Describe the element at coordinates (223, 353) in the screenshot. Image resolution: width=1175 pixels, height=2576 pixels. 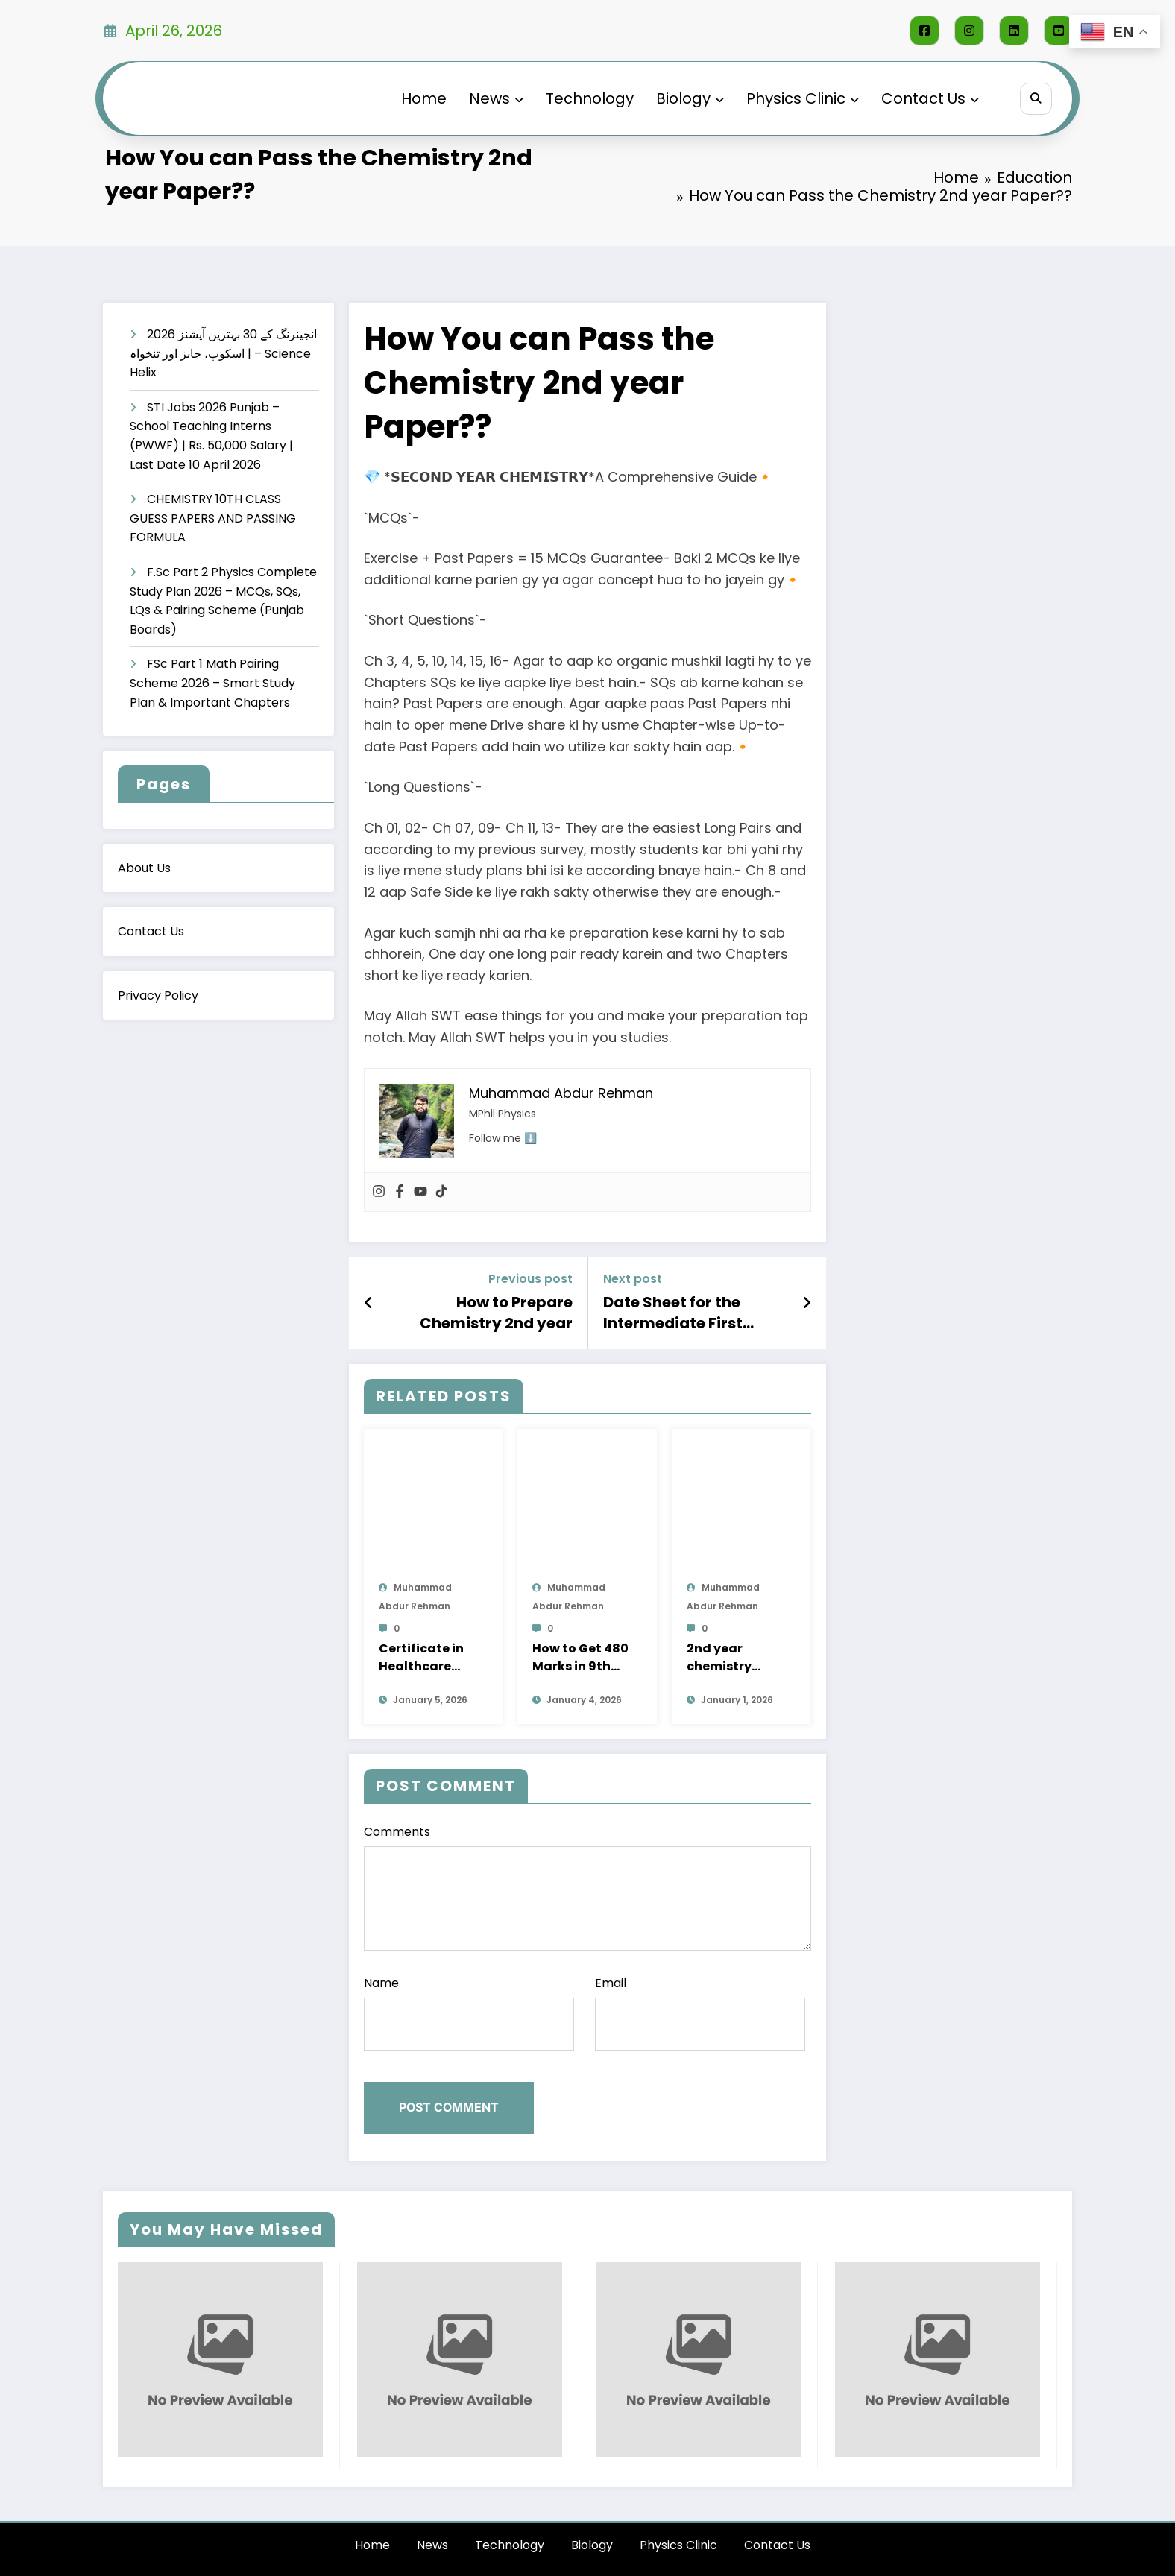
I see `انجینرنگ کے 30 بہترین آپشنز 2026 | اسکوپ، جابز اور تنخواہ – Science Helix` at that location.